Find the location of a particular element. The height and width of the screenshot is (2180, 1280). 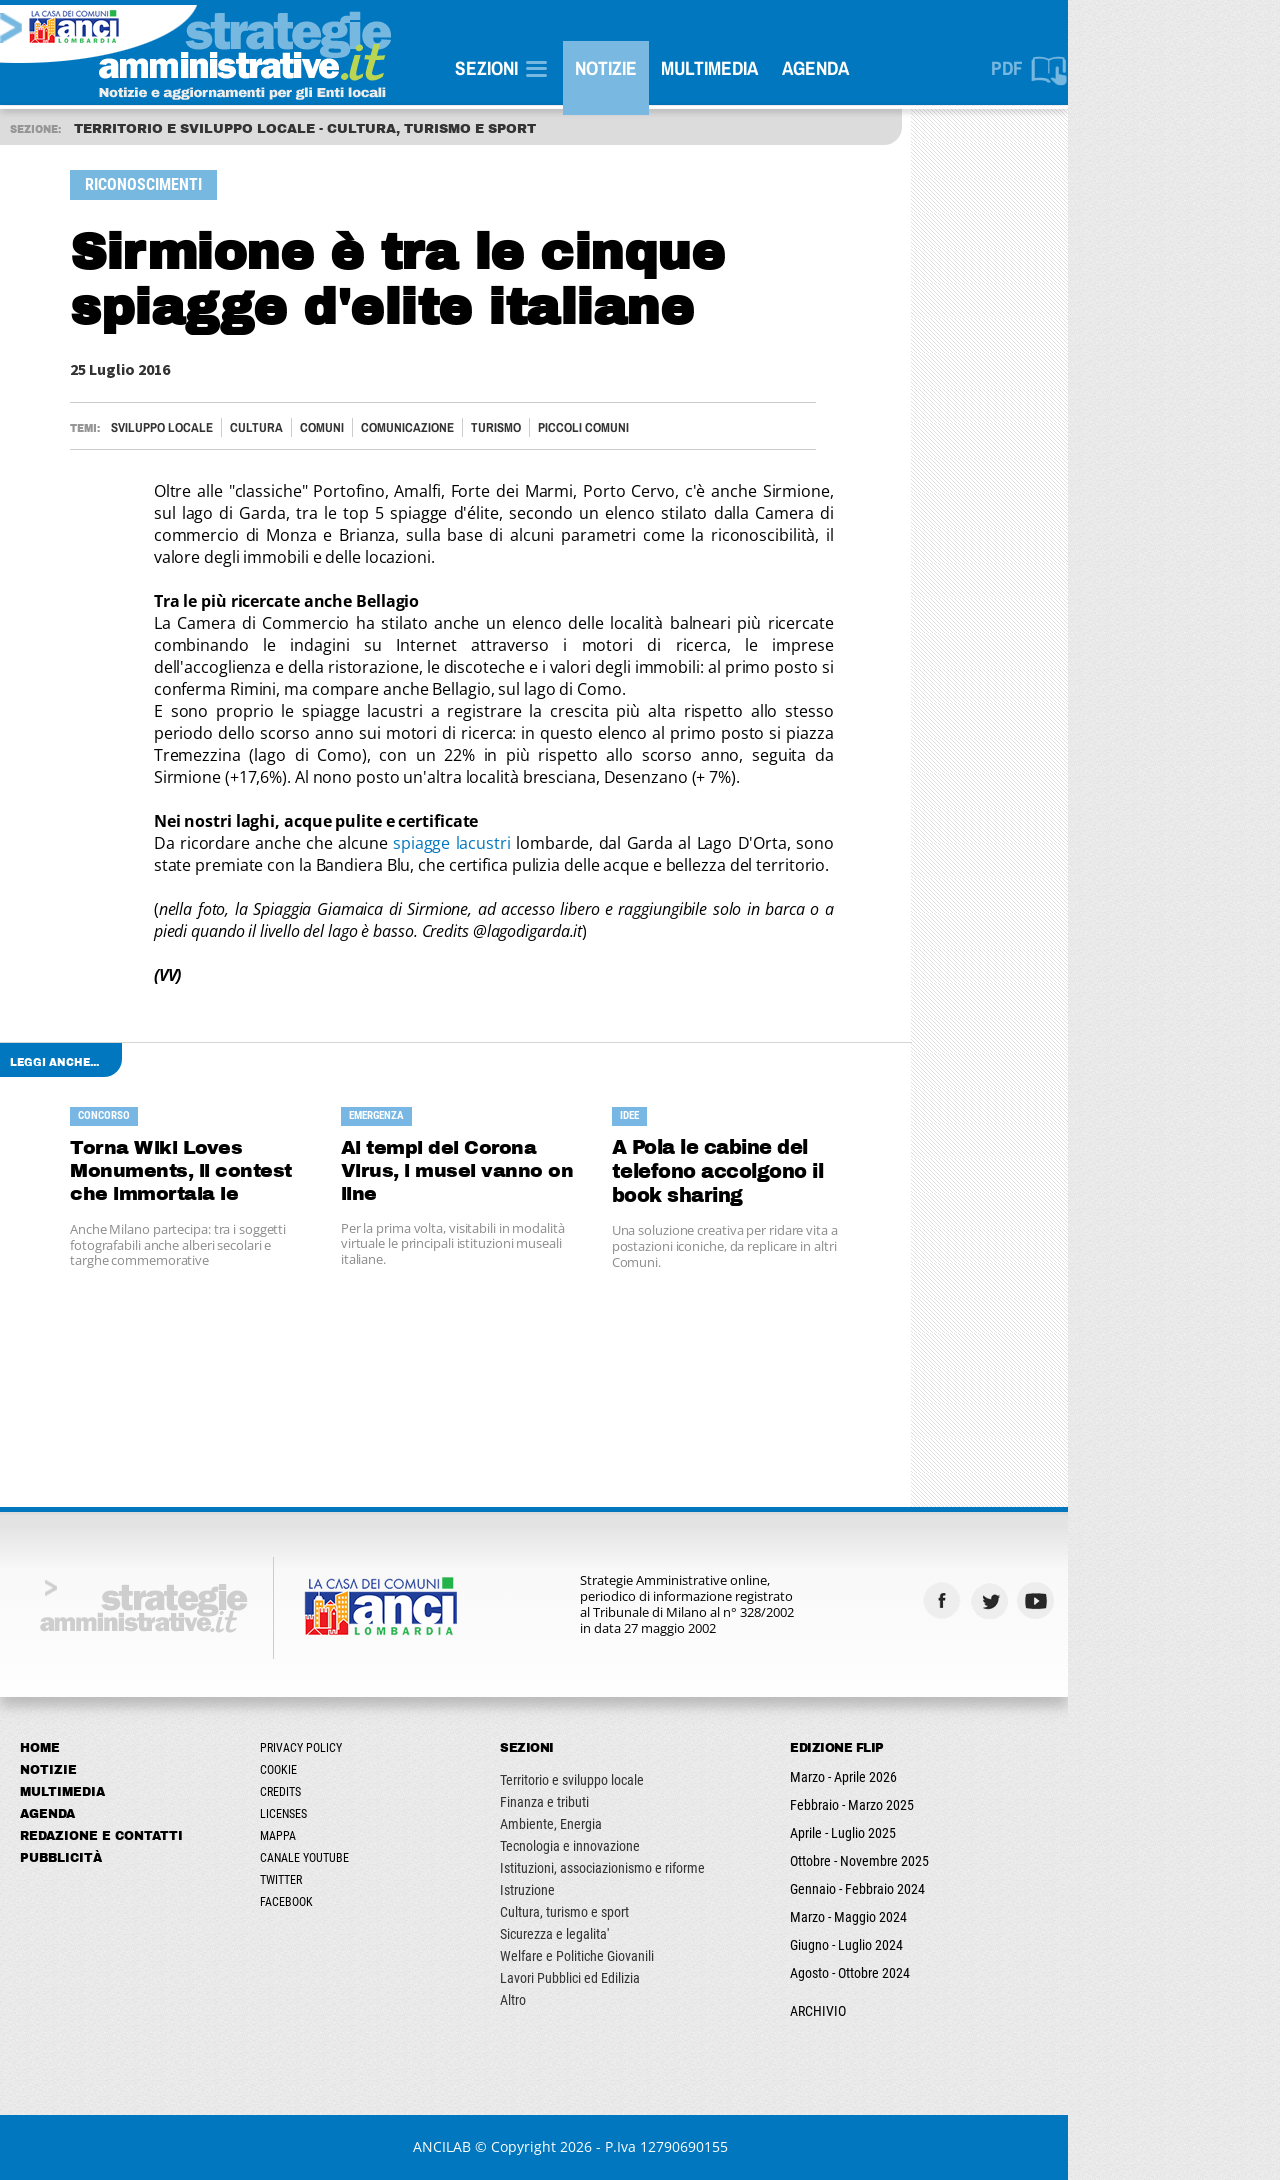

Home is located at coordinates (110, 1748).